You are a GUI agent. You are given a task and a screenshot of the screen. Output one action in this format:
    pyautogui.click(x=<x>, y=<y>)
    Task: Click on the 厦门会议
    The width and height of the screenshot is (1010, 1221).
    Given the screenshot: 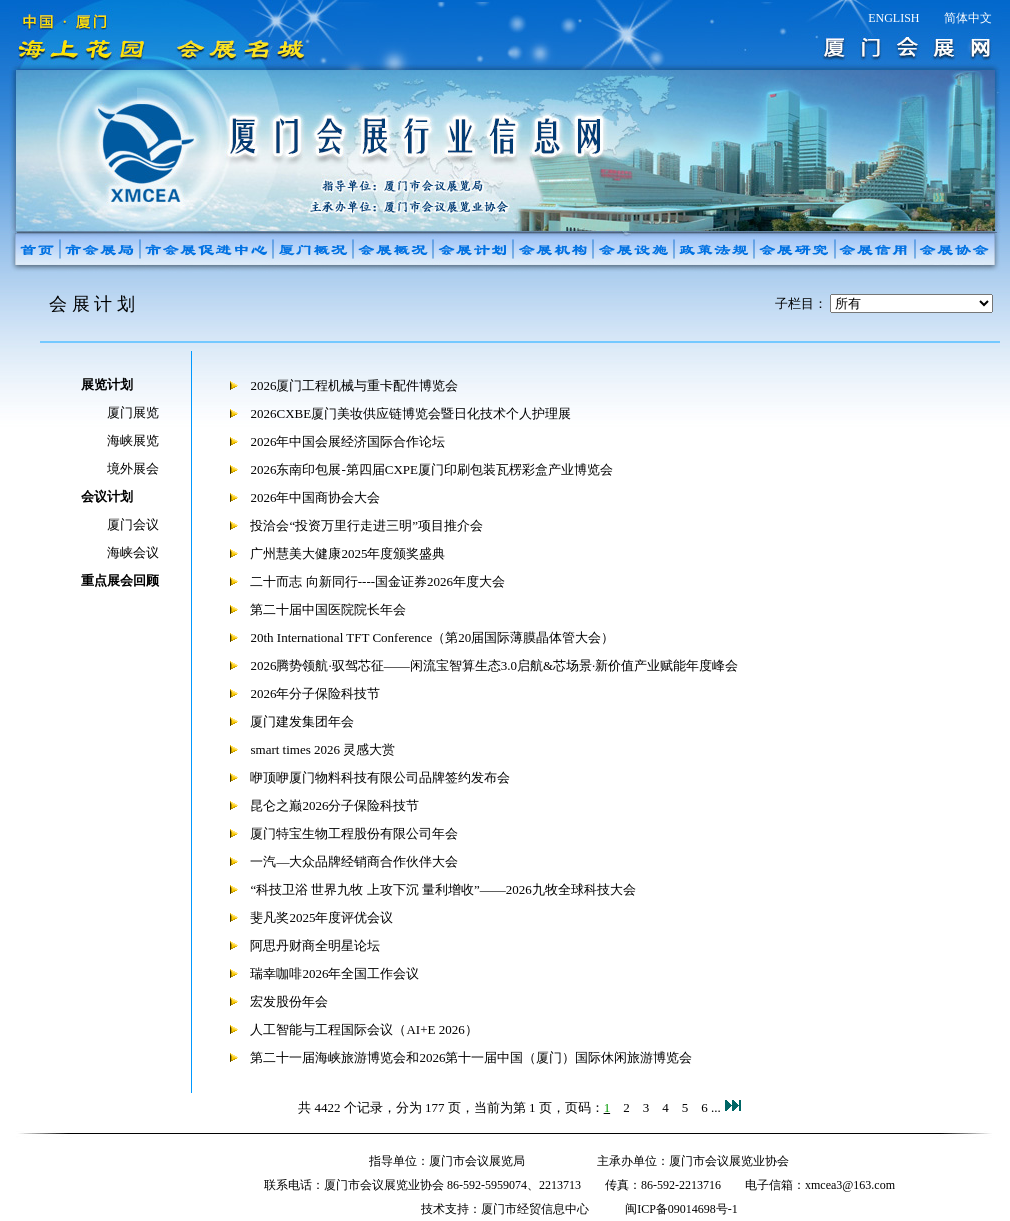 What is the action you would take?
    pyautogui.click(x=133, y=524)
    